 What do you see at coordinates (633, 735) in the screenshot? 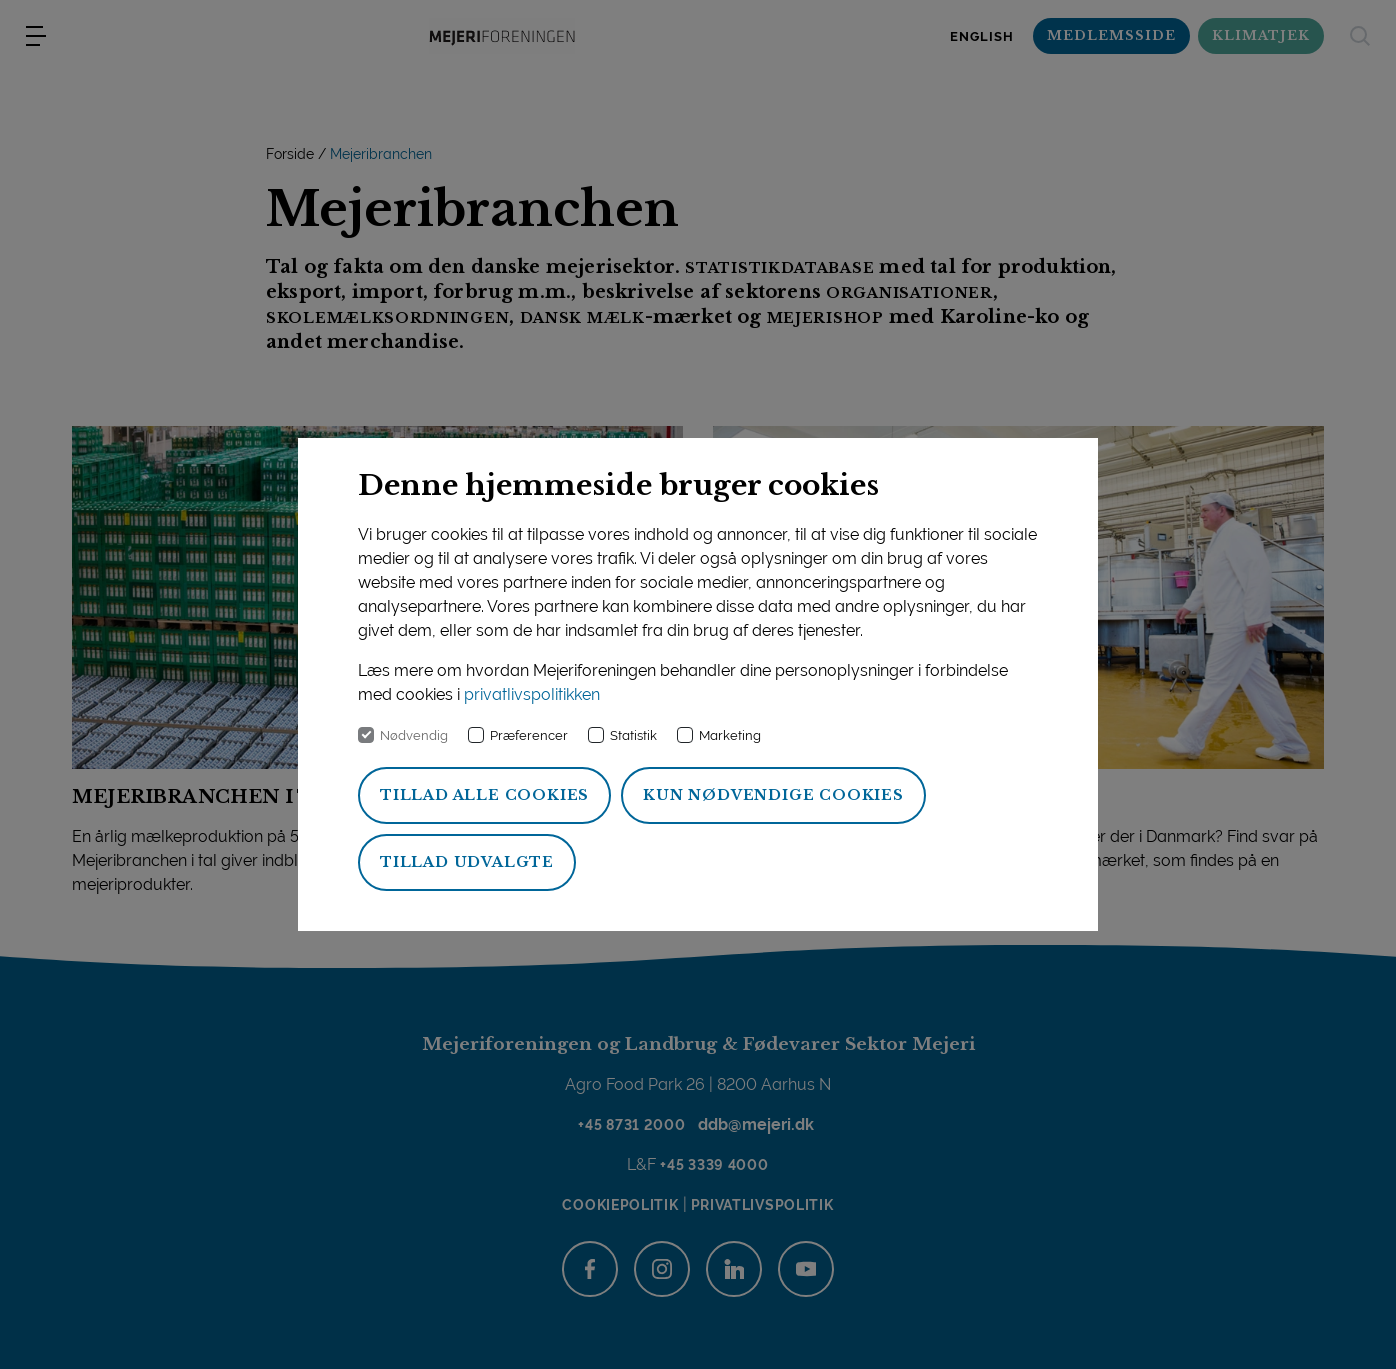
I see `Statistik` at bounding box center [633, 735].